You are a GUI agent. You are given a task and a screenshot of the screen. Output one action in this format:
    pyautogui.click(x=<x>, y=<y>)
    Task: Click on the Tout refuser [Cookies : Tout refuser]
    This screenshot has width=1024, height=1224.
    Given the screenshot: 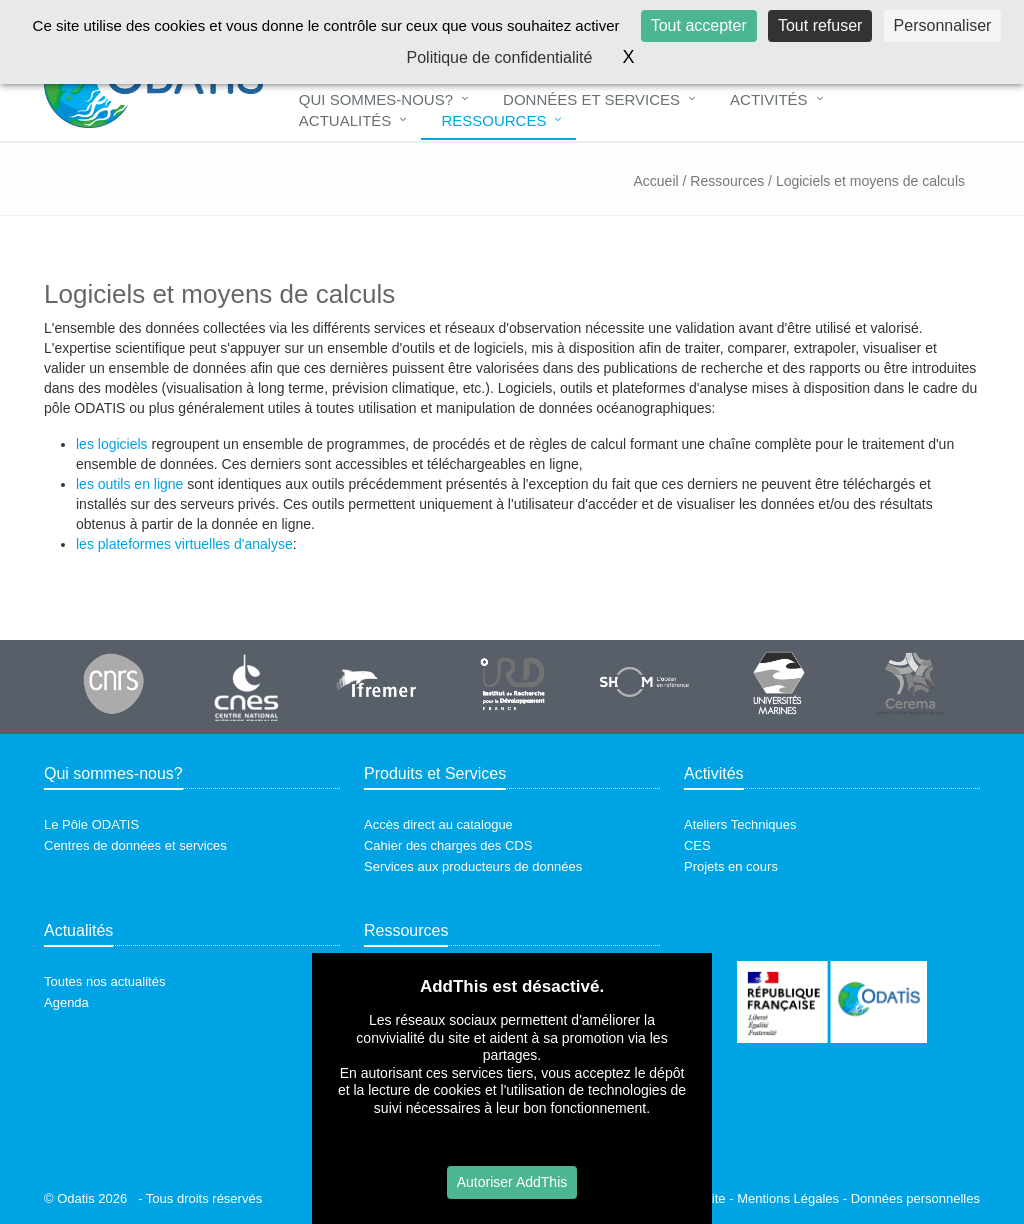 What is the action you would take?
    pyautogui.click(x=820, y=25)
    